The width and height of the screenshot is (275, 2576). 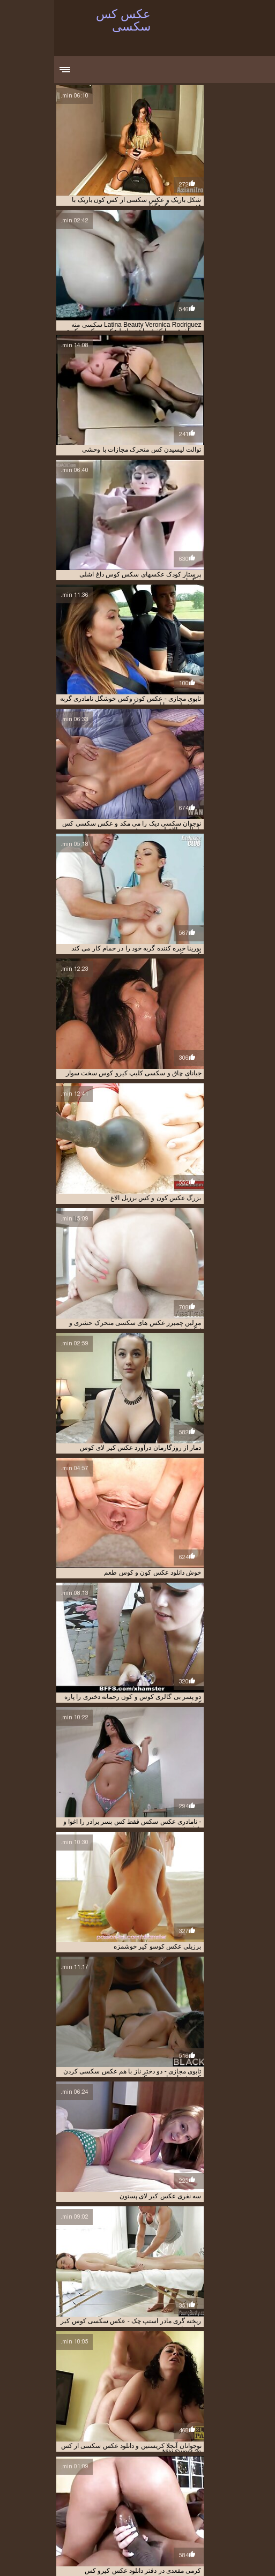 I want to click on عکس سکسی کس تپل, so click(x=97, y=2497).